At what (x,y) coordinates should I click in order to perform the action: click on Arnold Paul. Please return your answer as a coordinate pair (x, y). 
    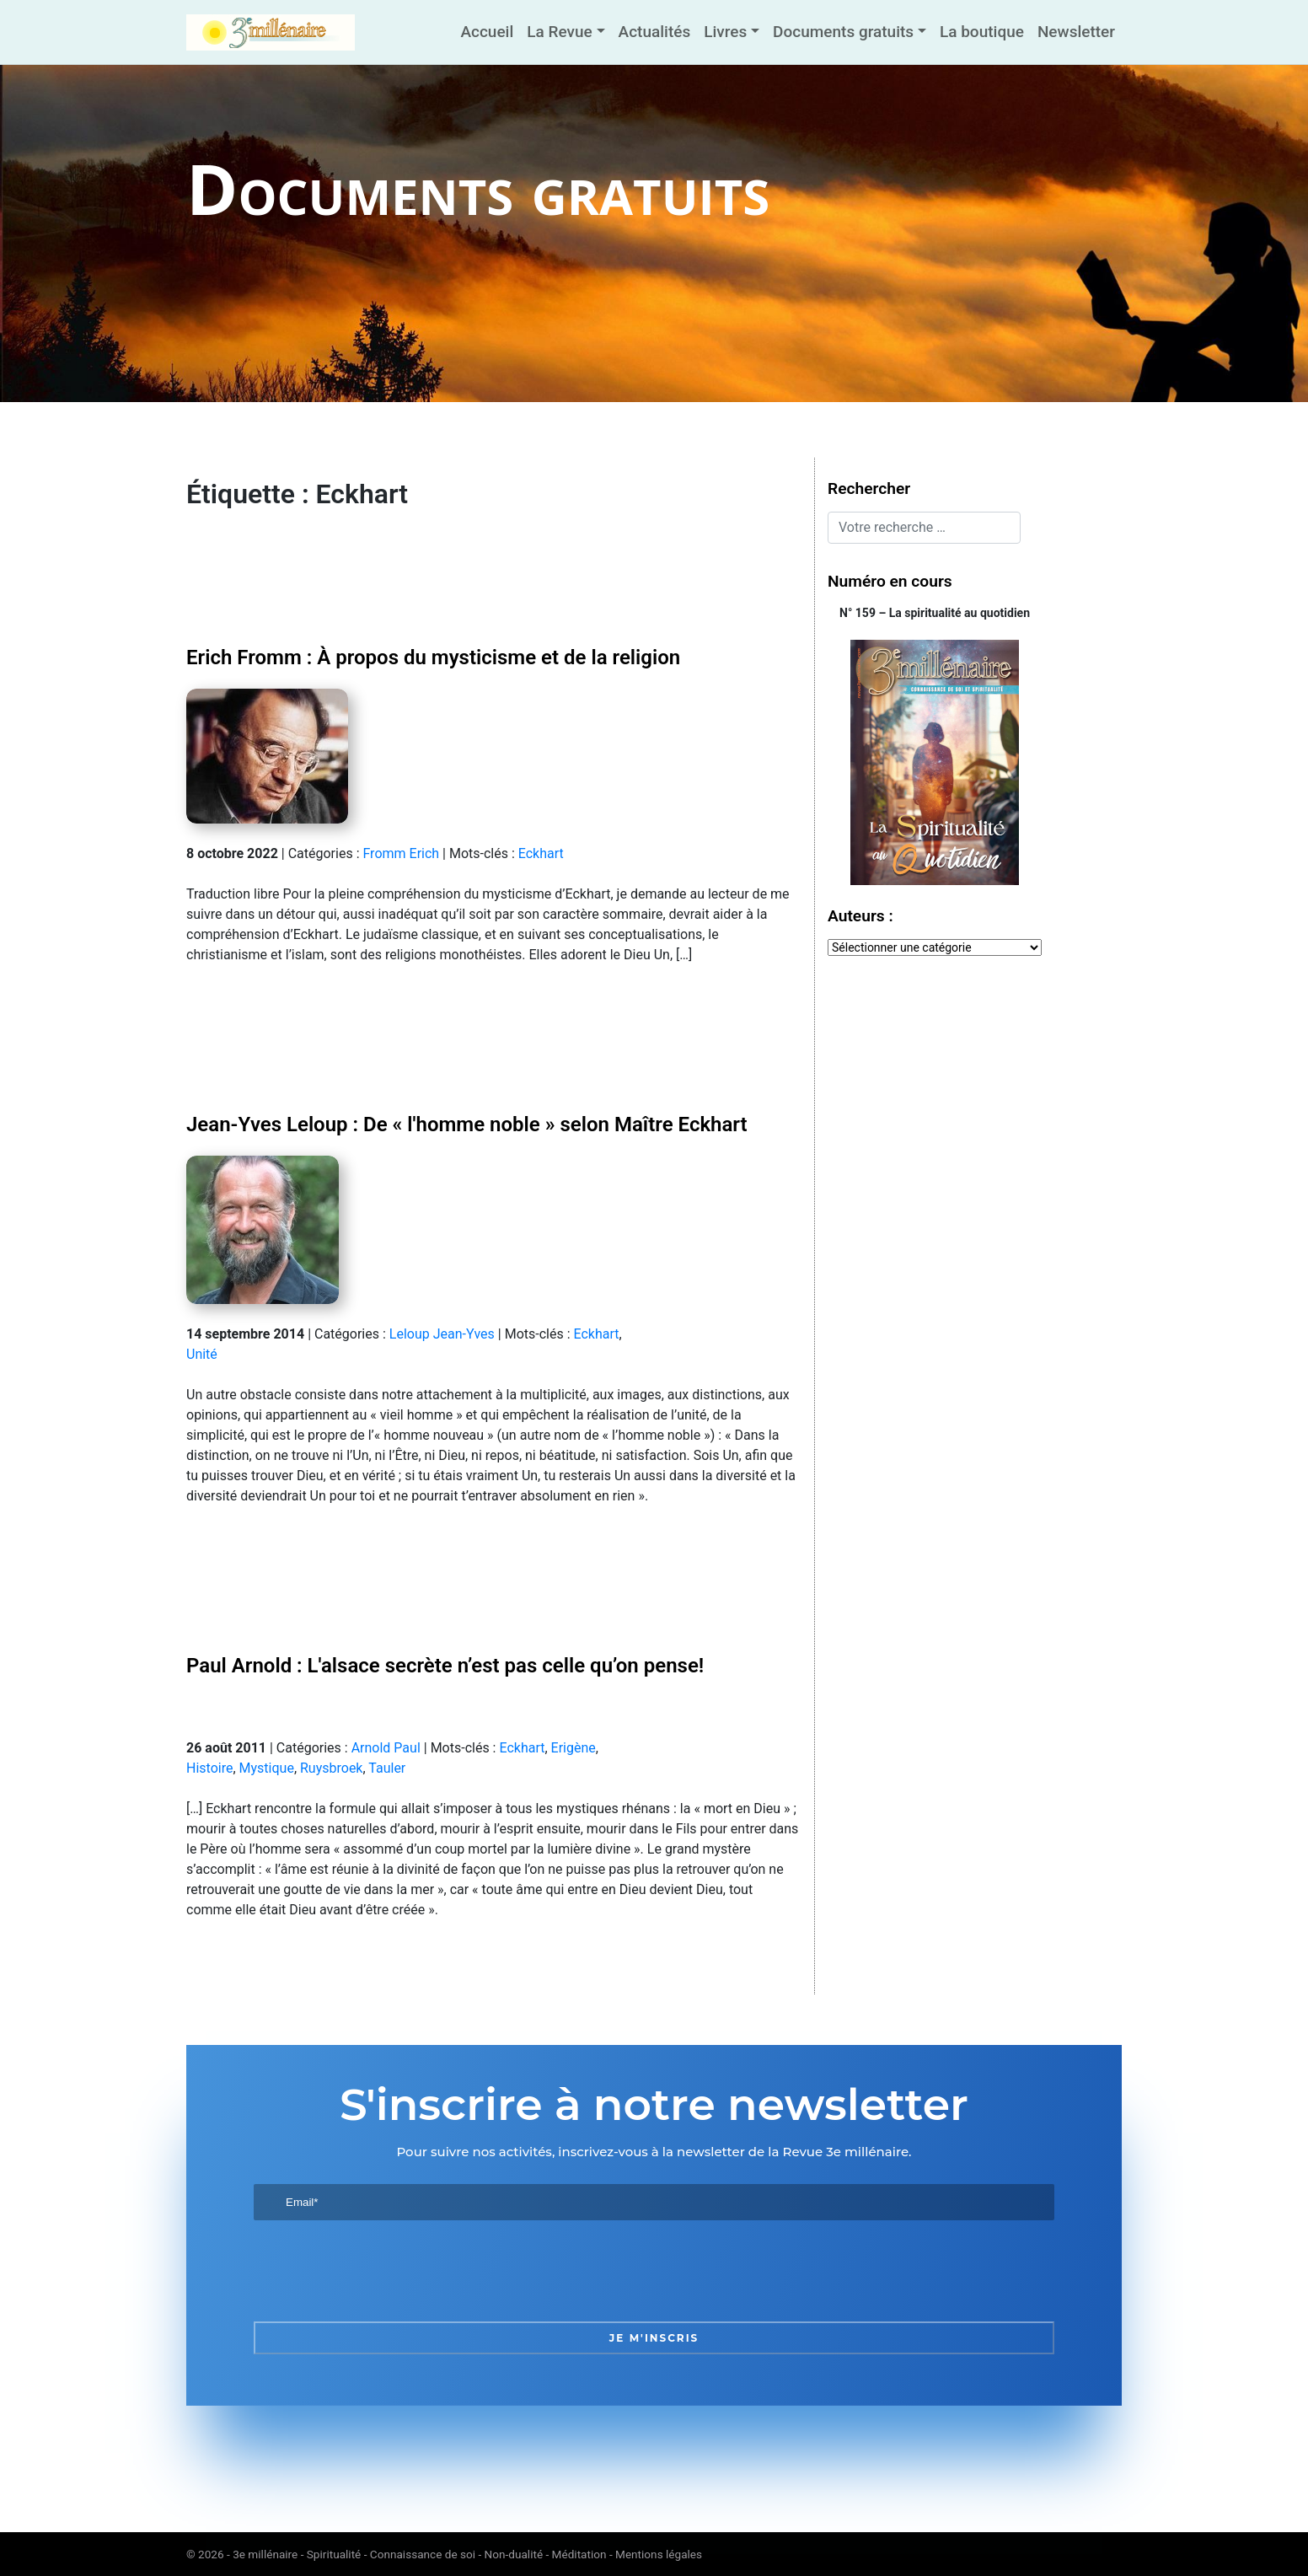
    Looking at the image, I should click on (386, 1748).